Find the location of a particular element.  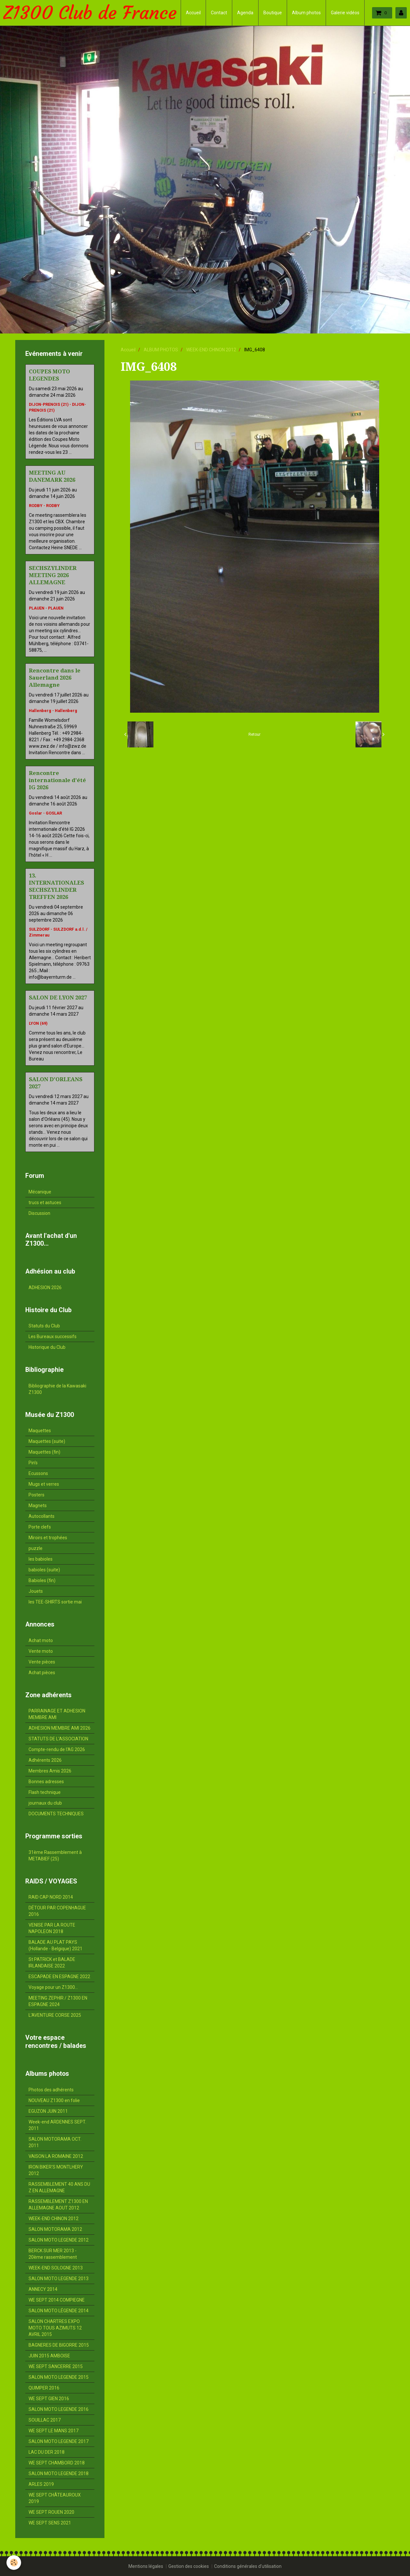

Adhérents 2026 is located at coordinates (45, 1760).